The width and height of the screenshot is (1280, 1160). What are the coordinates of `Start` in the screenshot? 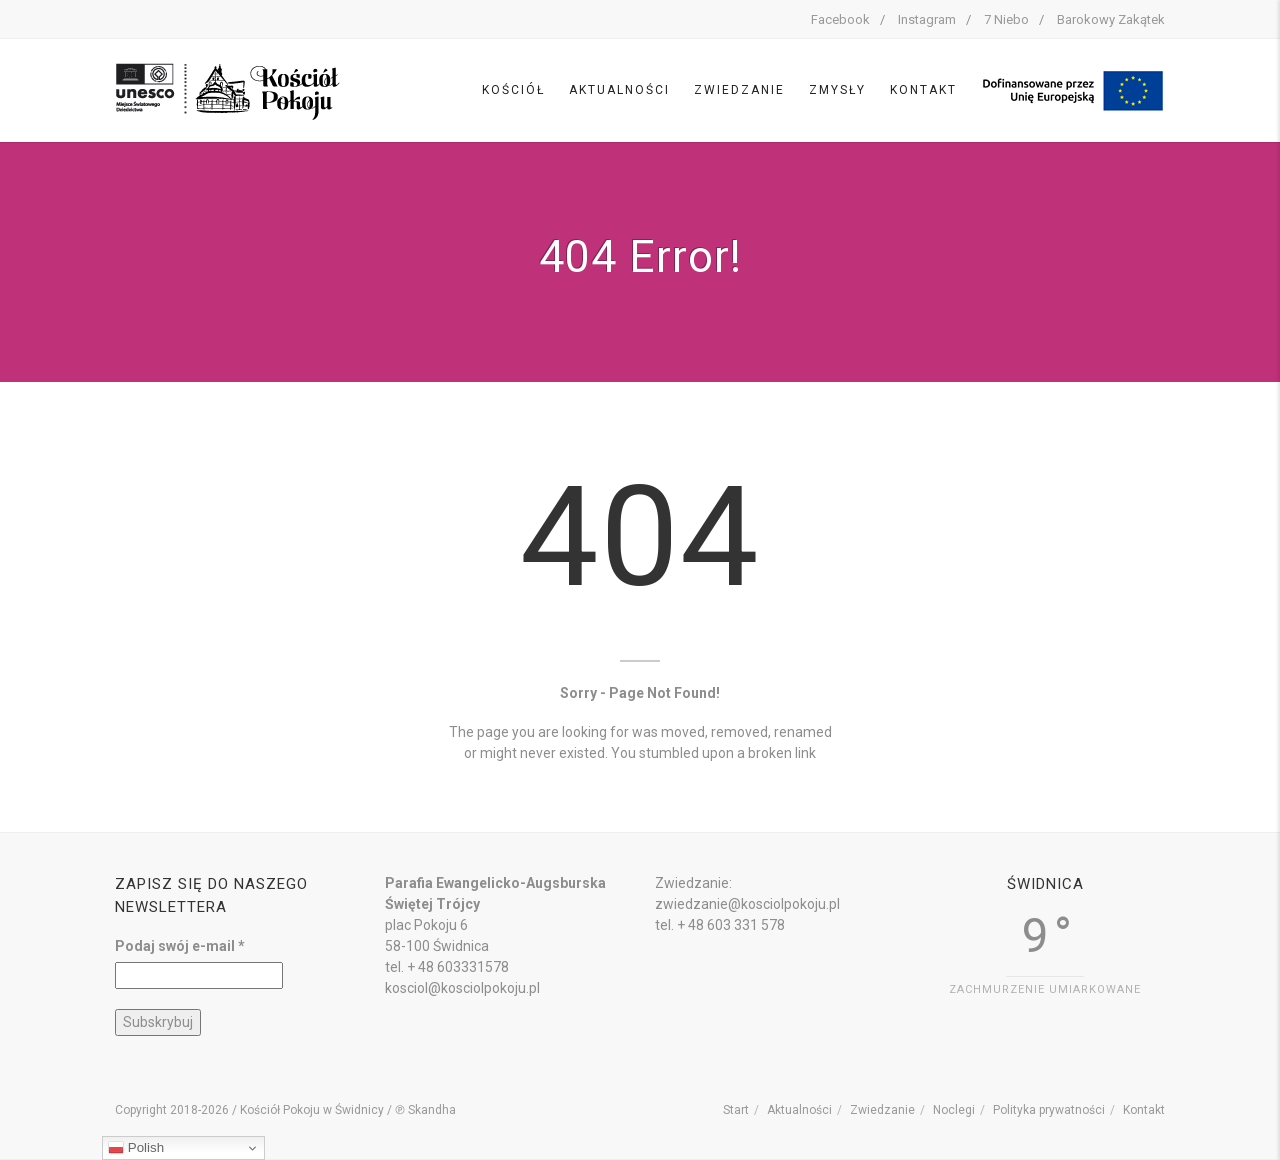 It's located at (736, 1110).